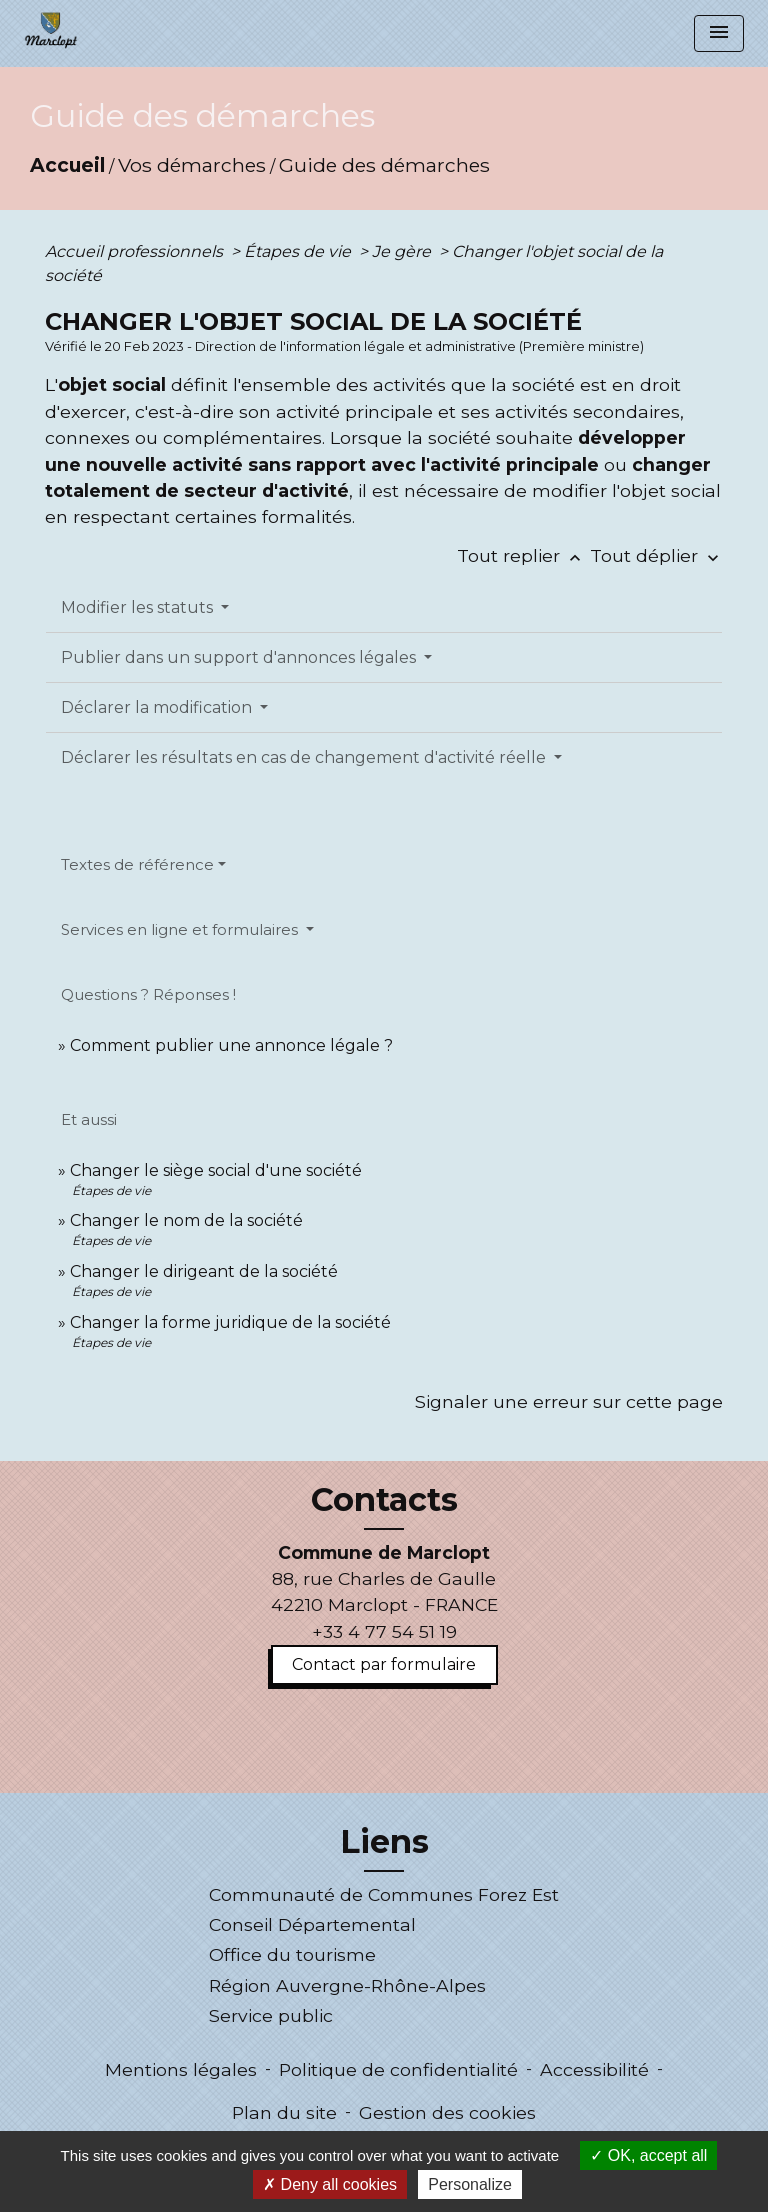  Describe the element at coordinates (384, 165) in the screenshot. I see `Guide des démarches` at that location.